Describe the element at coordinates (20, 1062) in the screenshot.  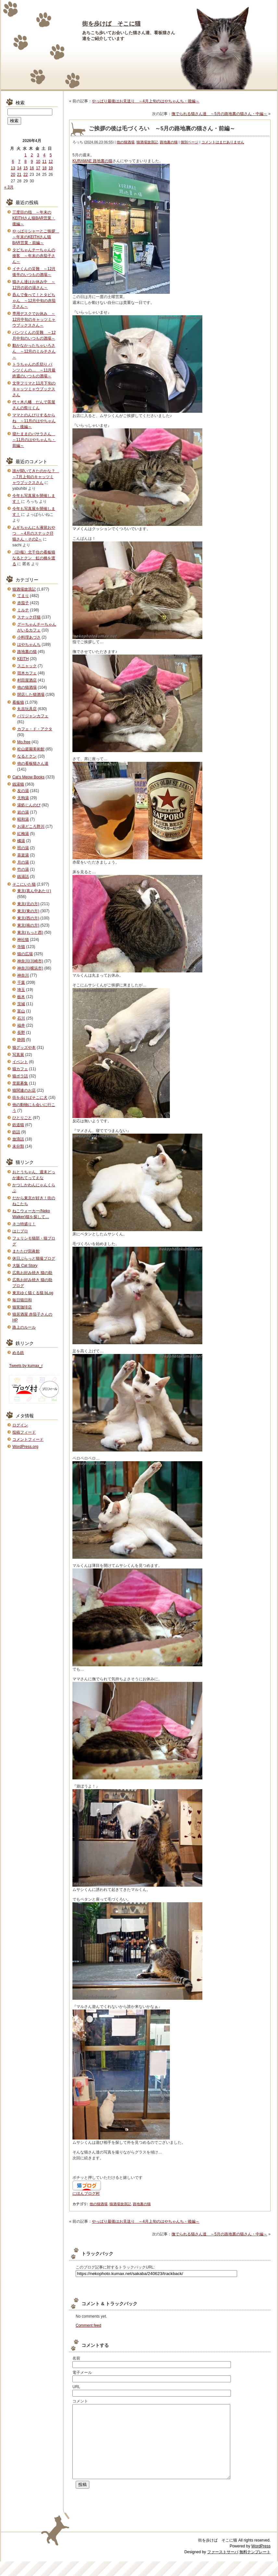
I see `イベント` at that location.